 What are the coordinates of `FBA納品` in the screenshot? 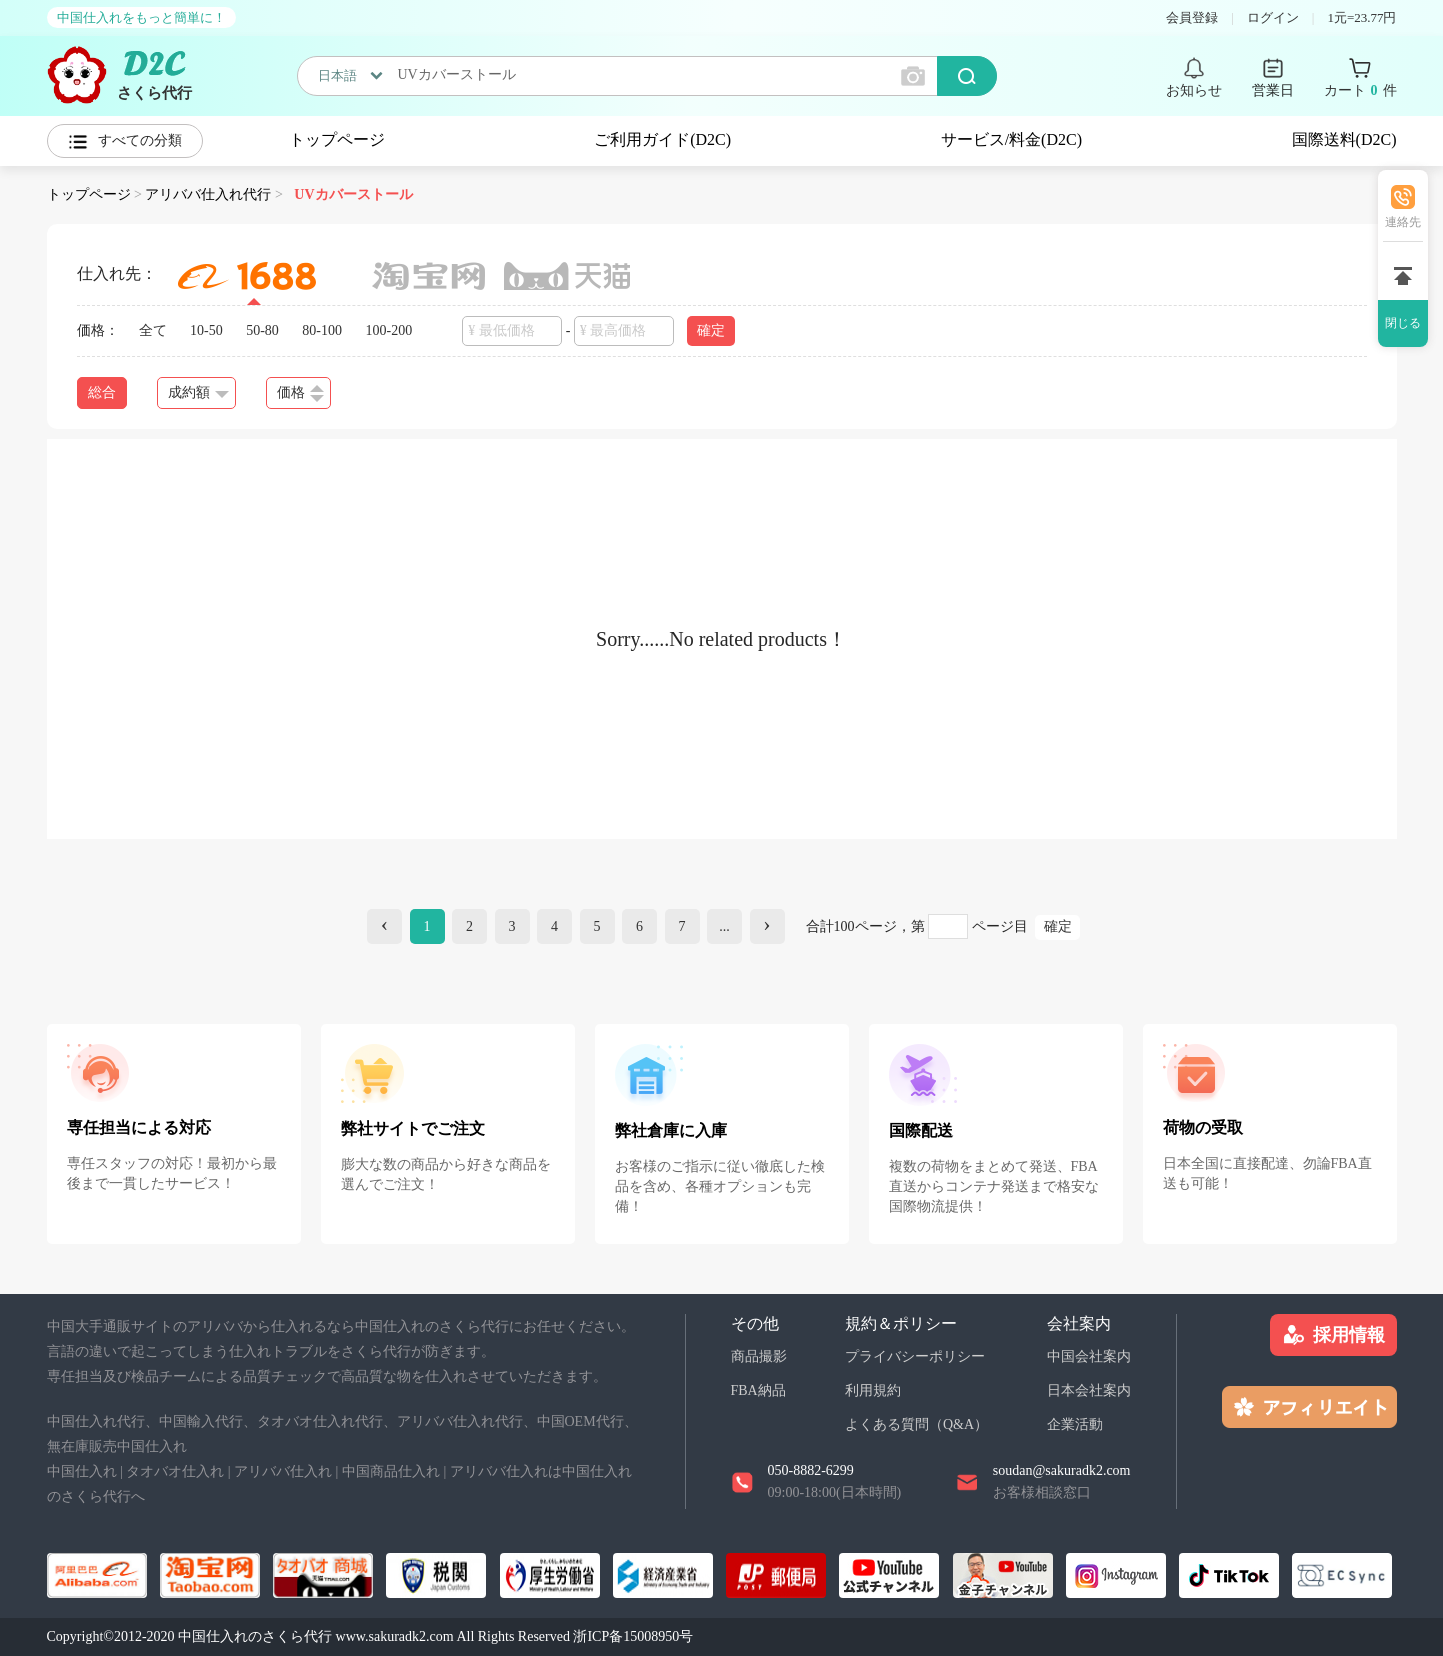 It's located at (758, 1390).